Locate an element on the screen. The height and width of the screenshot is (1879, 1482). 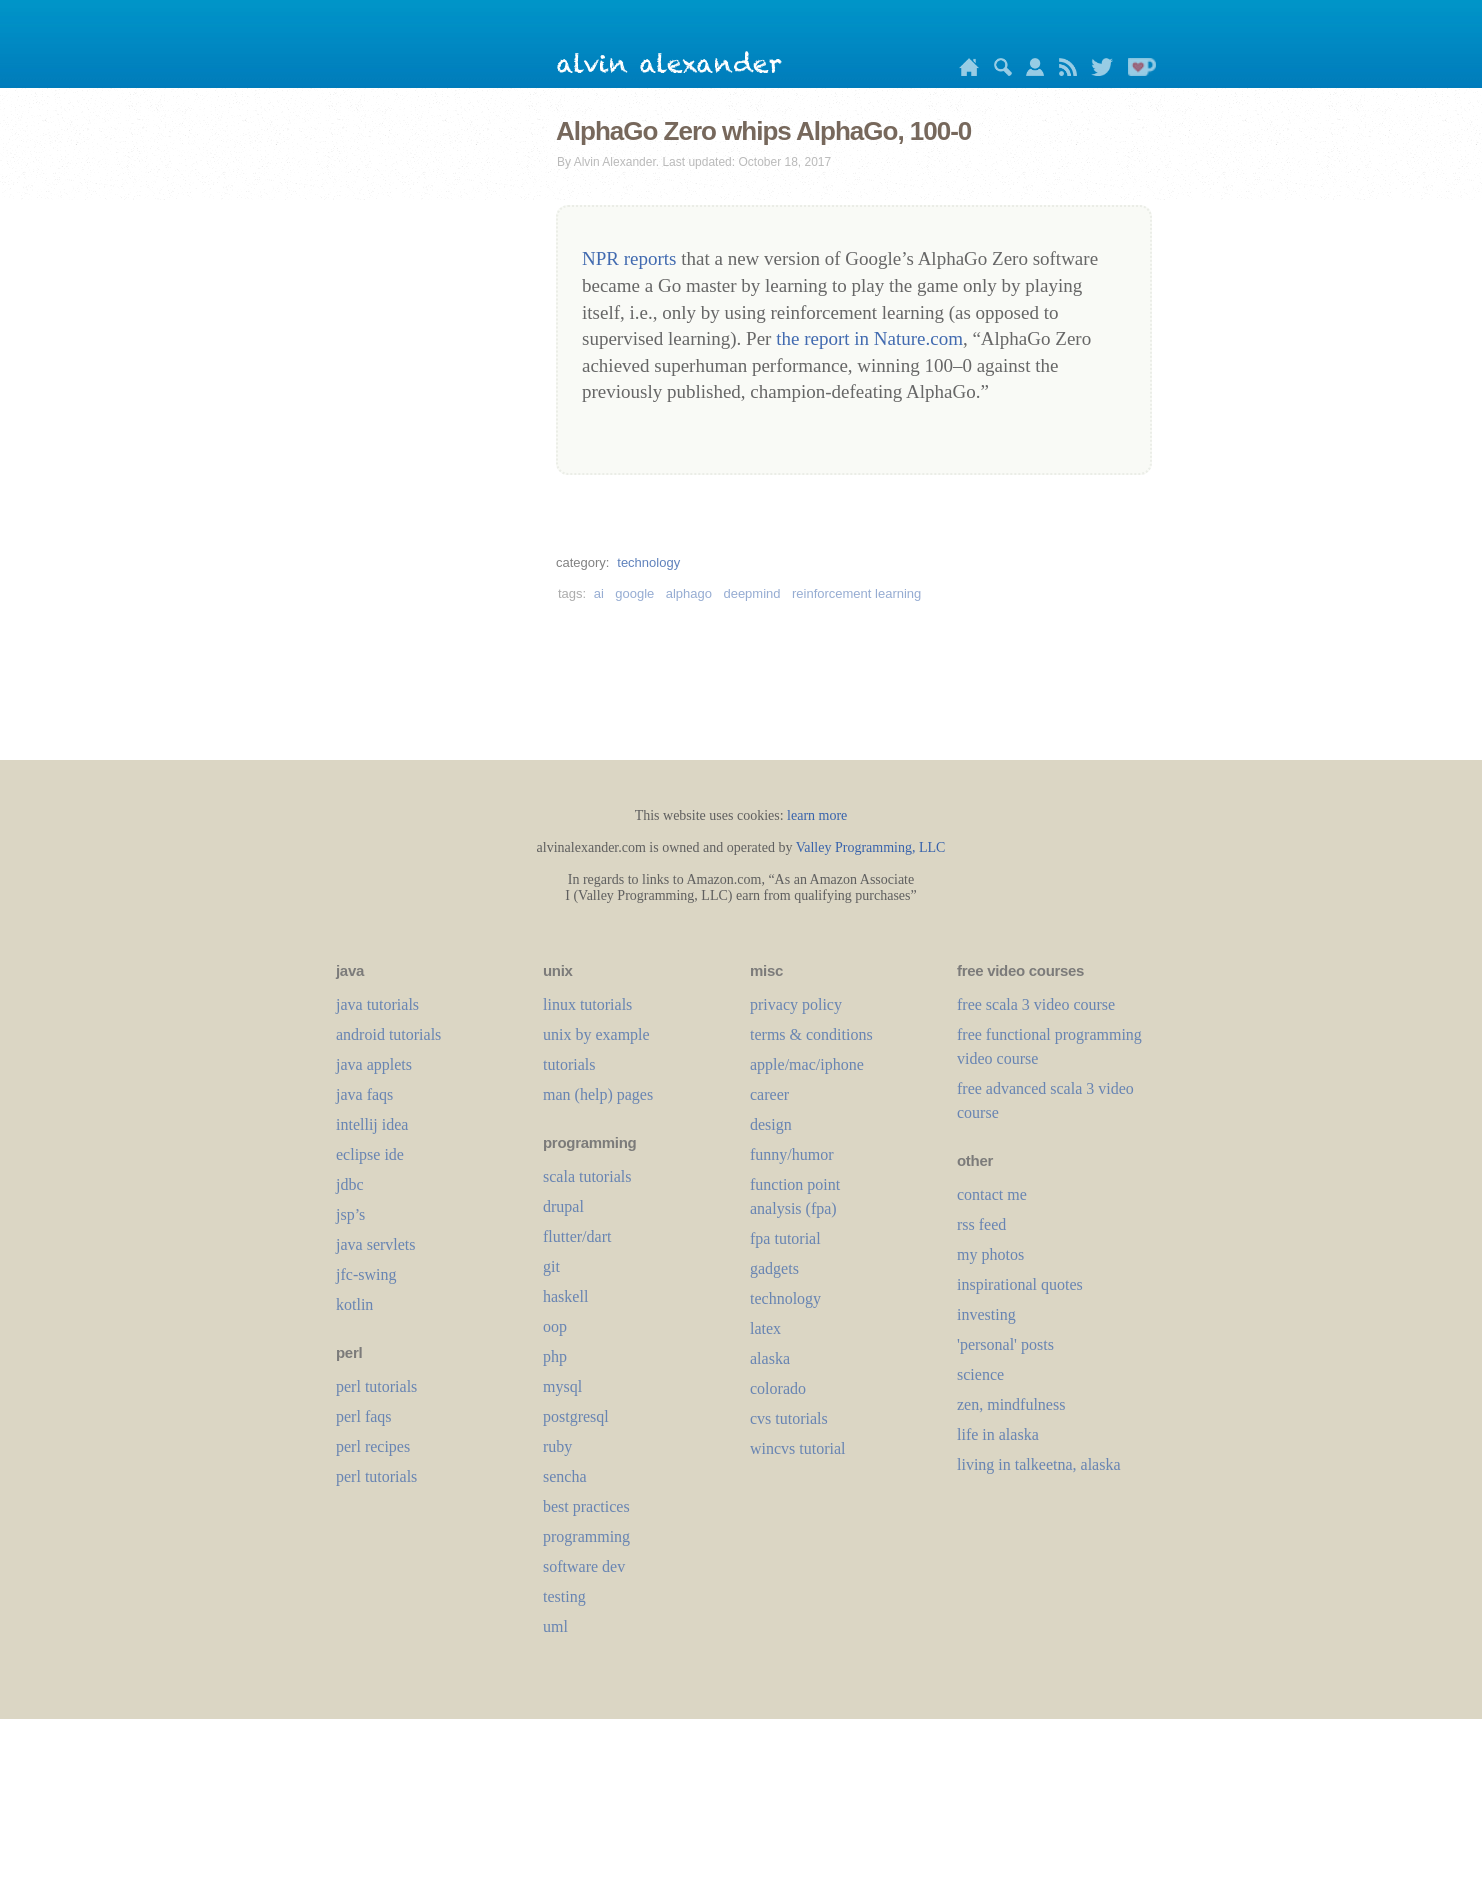
google is located at coordinates (634, 593).